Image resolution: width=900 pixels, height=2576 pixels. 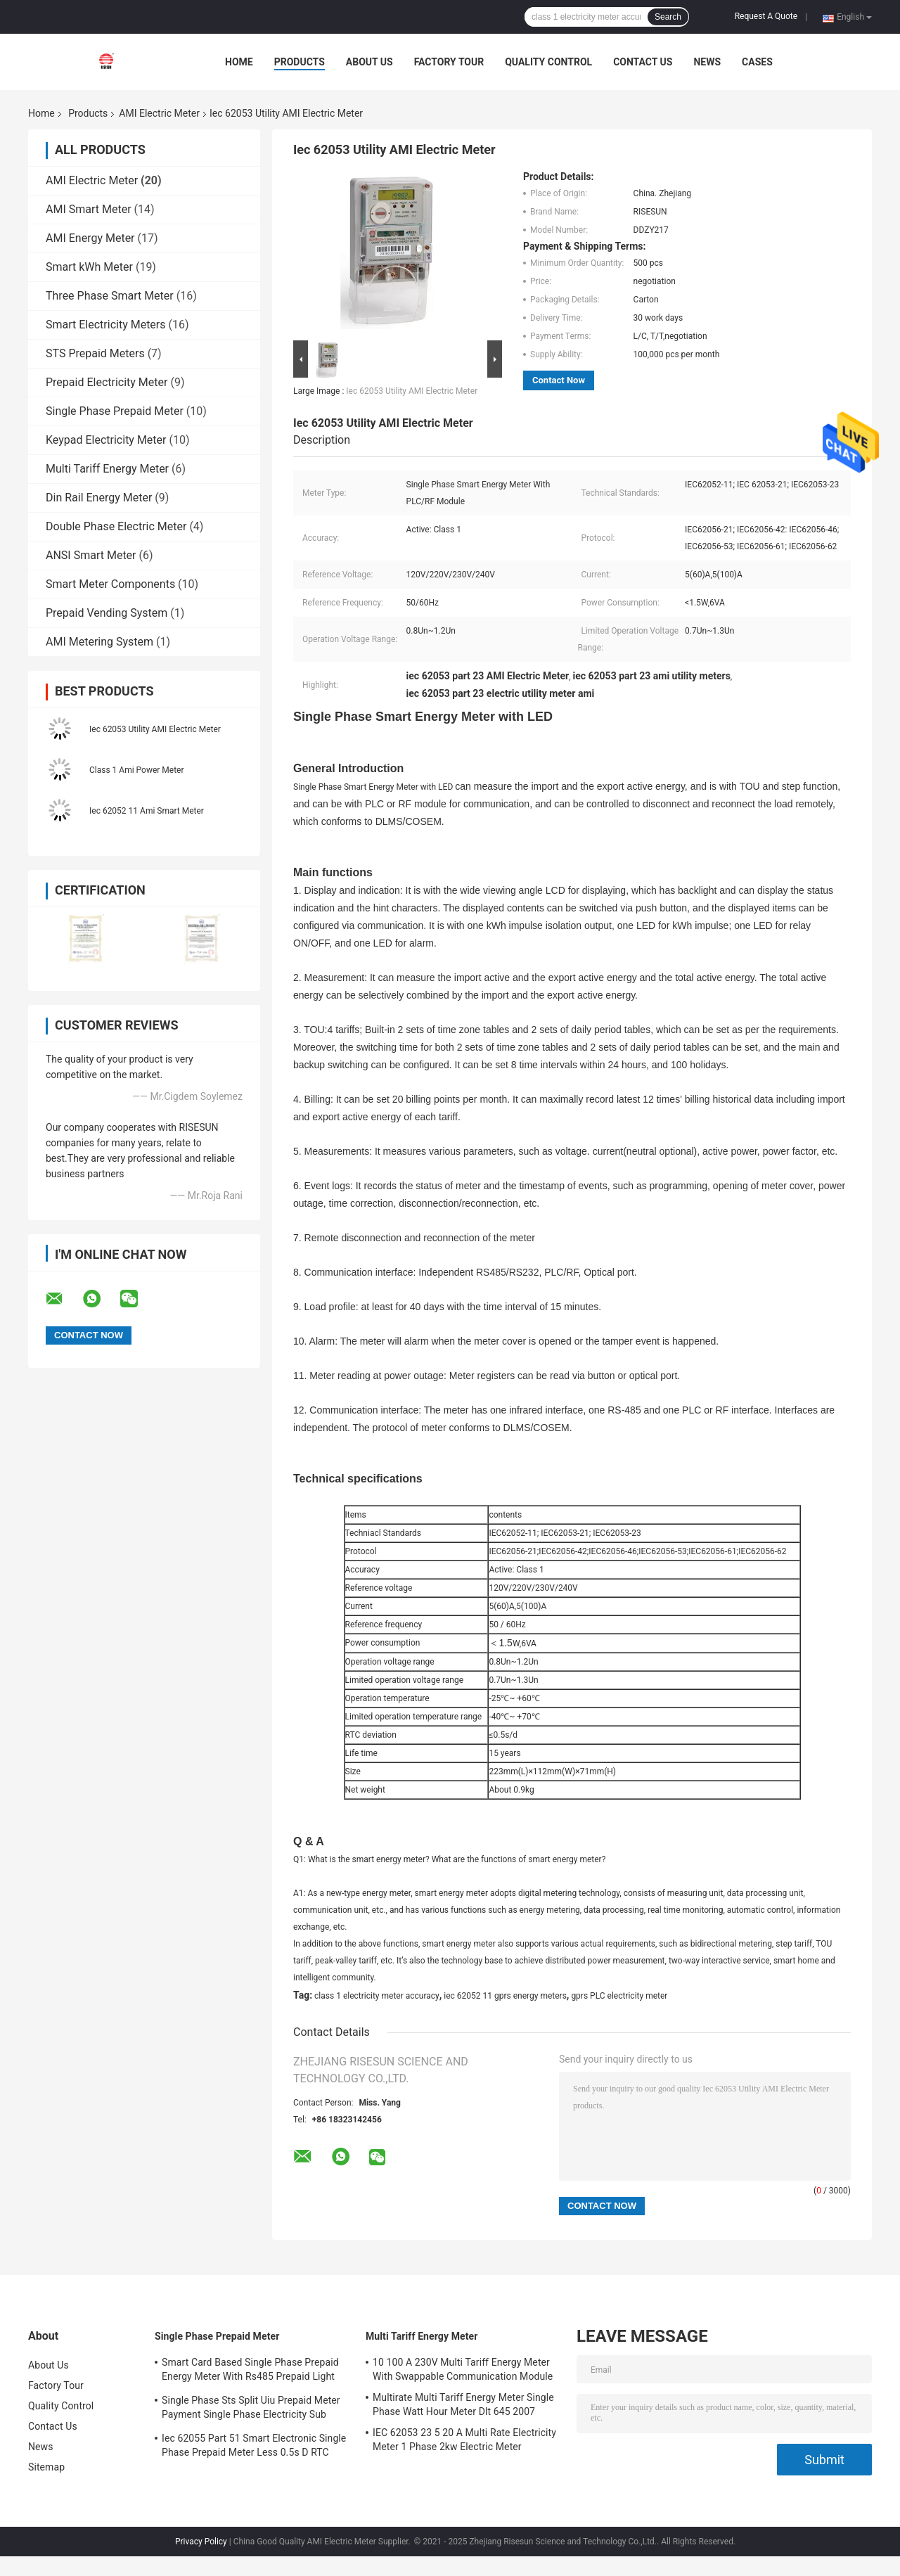 What do you see at coordinates (548, 62) in the screenshot?
I see `Quality Control` at bounding box center [548, 62].